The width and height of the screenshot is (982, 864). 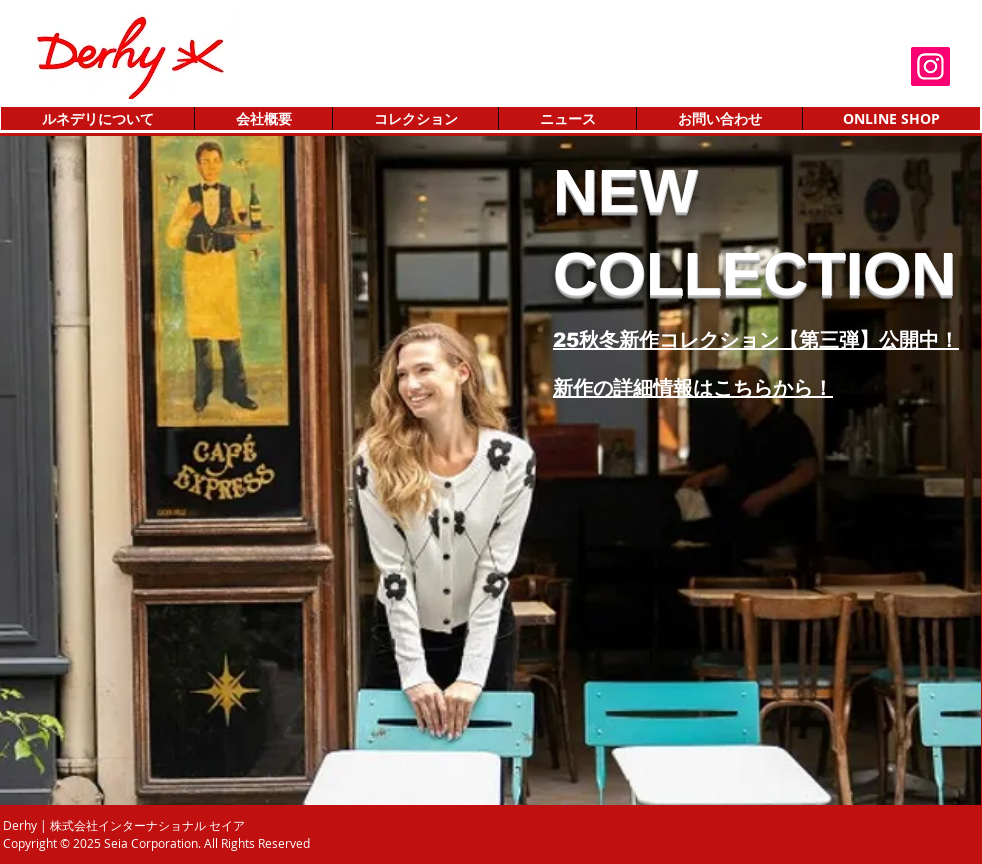 I want to click on [Instagram], so click(x=930, y=66).